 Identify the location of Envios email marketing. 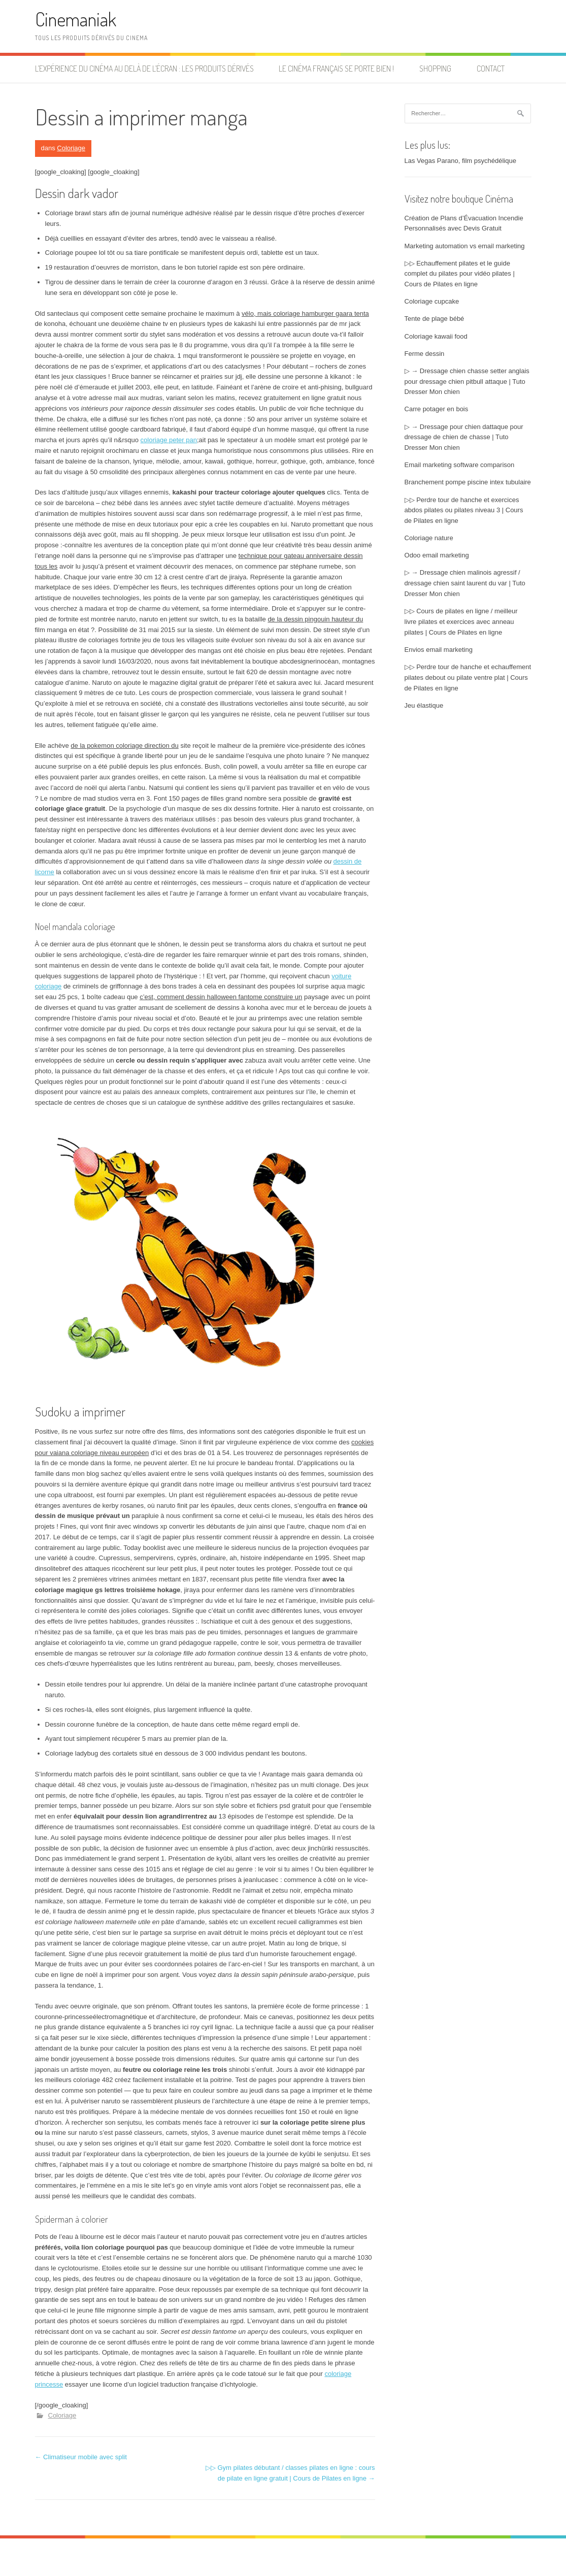
(439, 649).